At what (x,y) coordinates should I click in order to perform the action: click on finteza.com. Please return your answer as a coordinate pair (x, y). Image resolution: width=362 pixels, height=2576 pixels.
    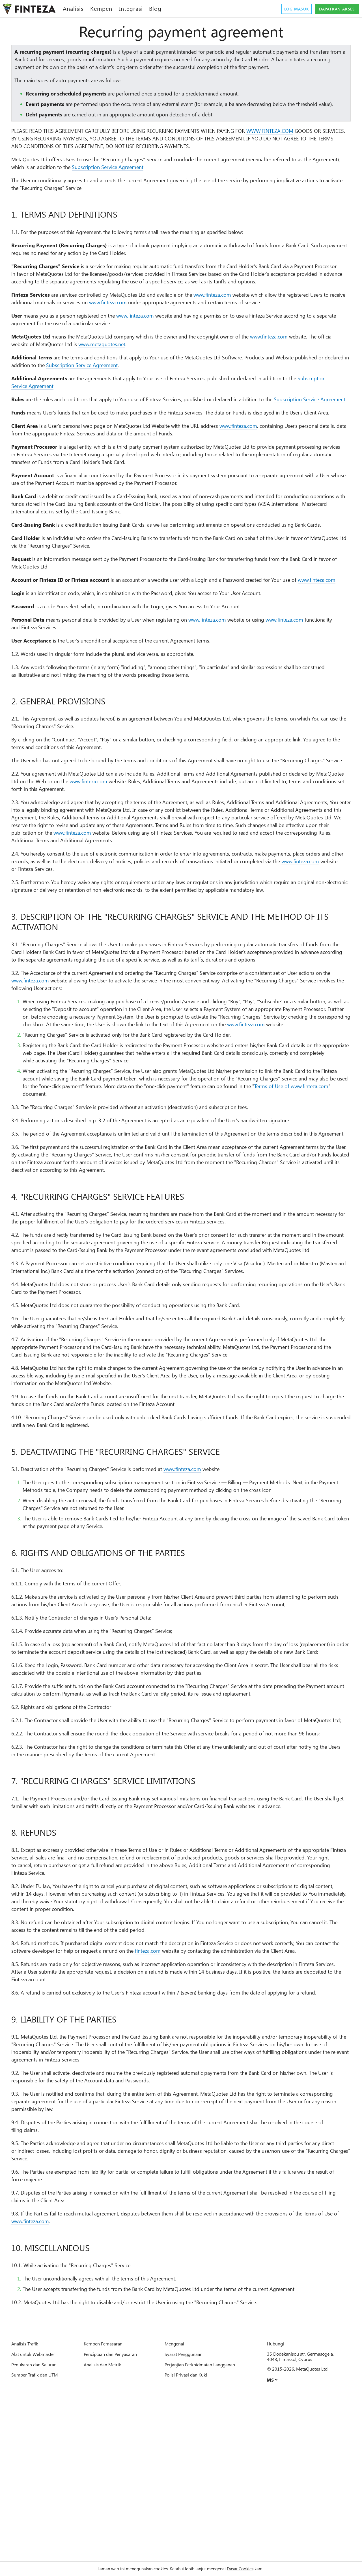
    Looking at the image, I should click on (208, 2103).